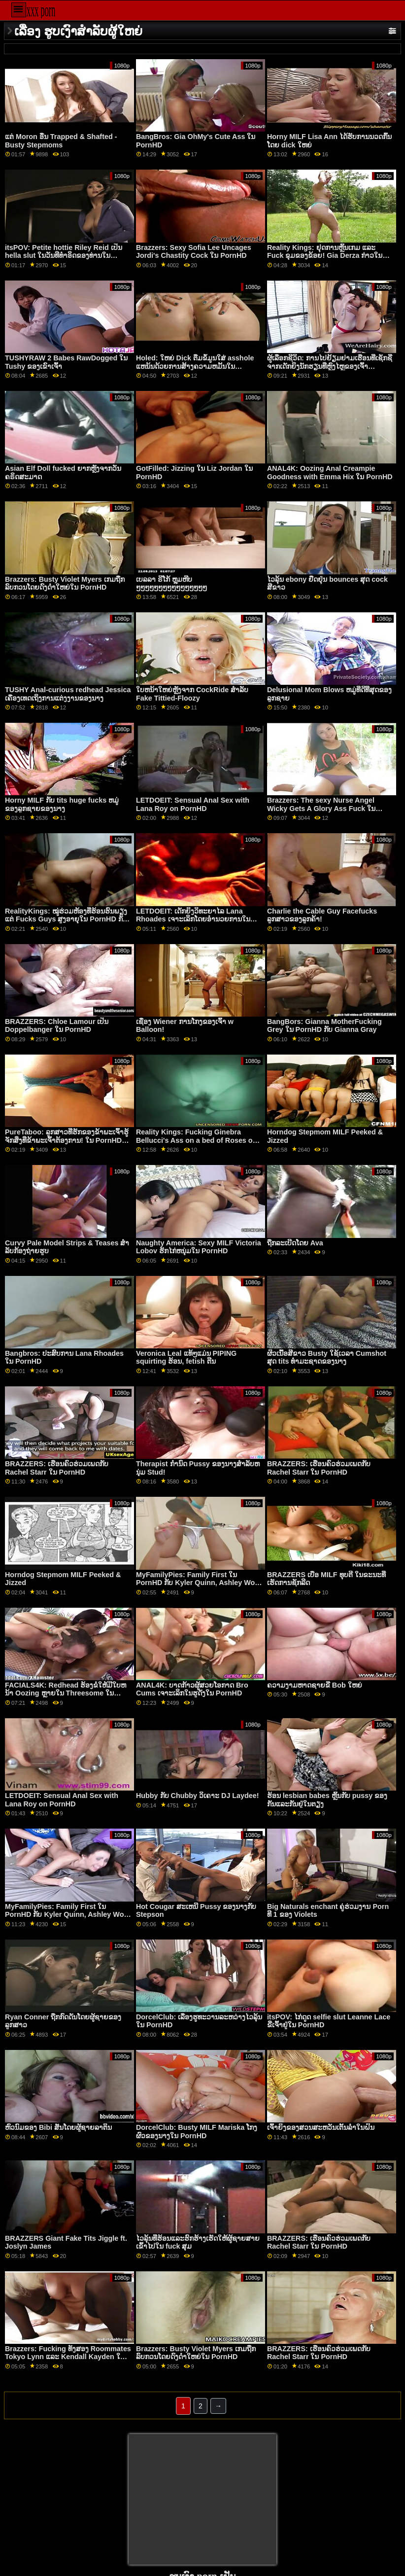  I want to click on LETDOEIT: ເດັກຍິງວິທະຍາໄລ Lana Rhoades ເຈາະເລິກໂດຍອໍານວຍການໃນ PornHD, so click(193, 919).